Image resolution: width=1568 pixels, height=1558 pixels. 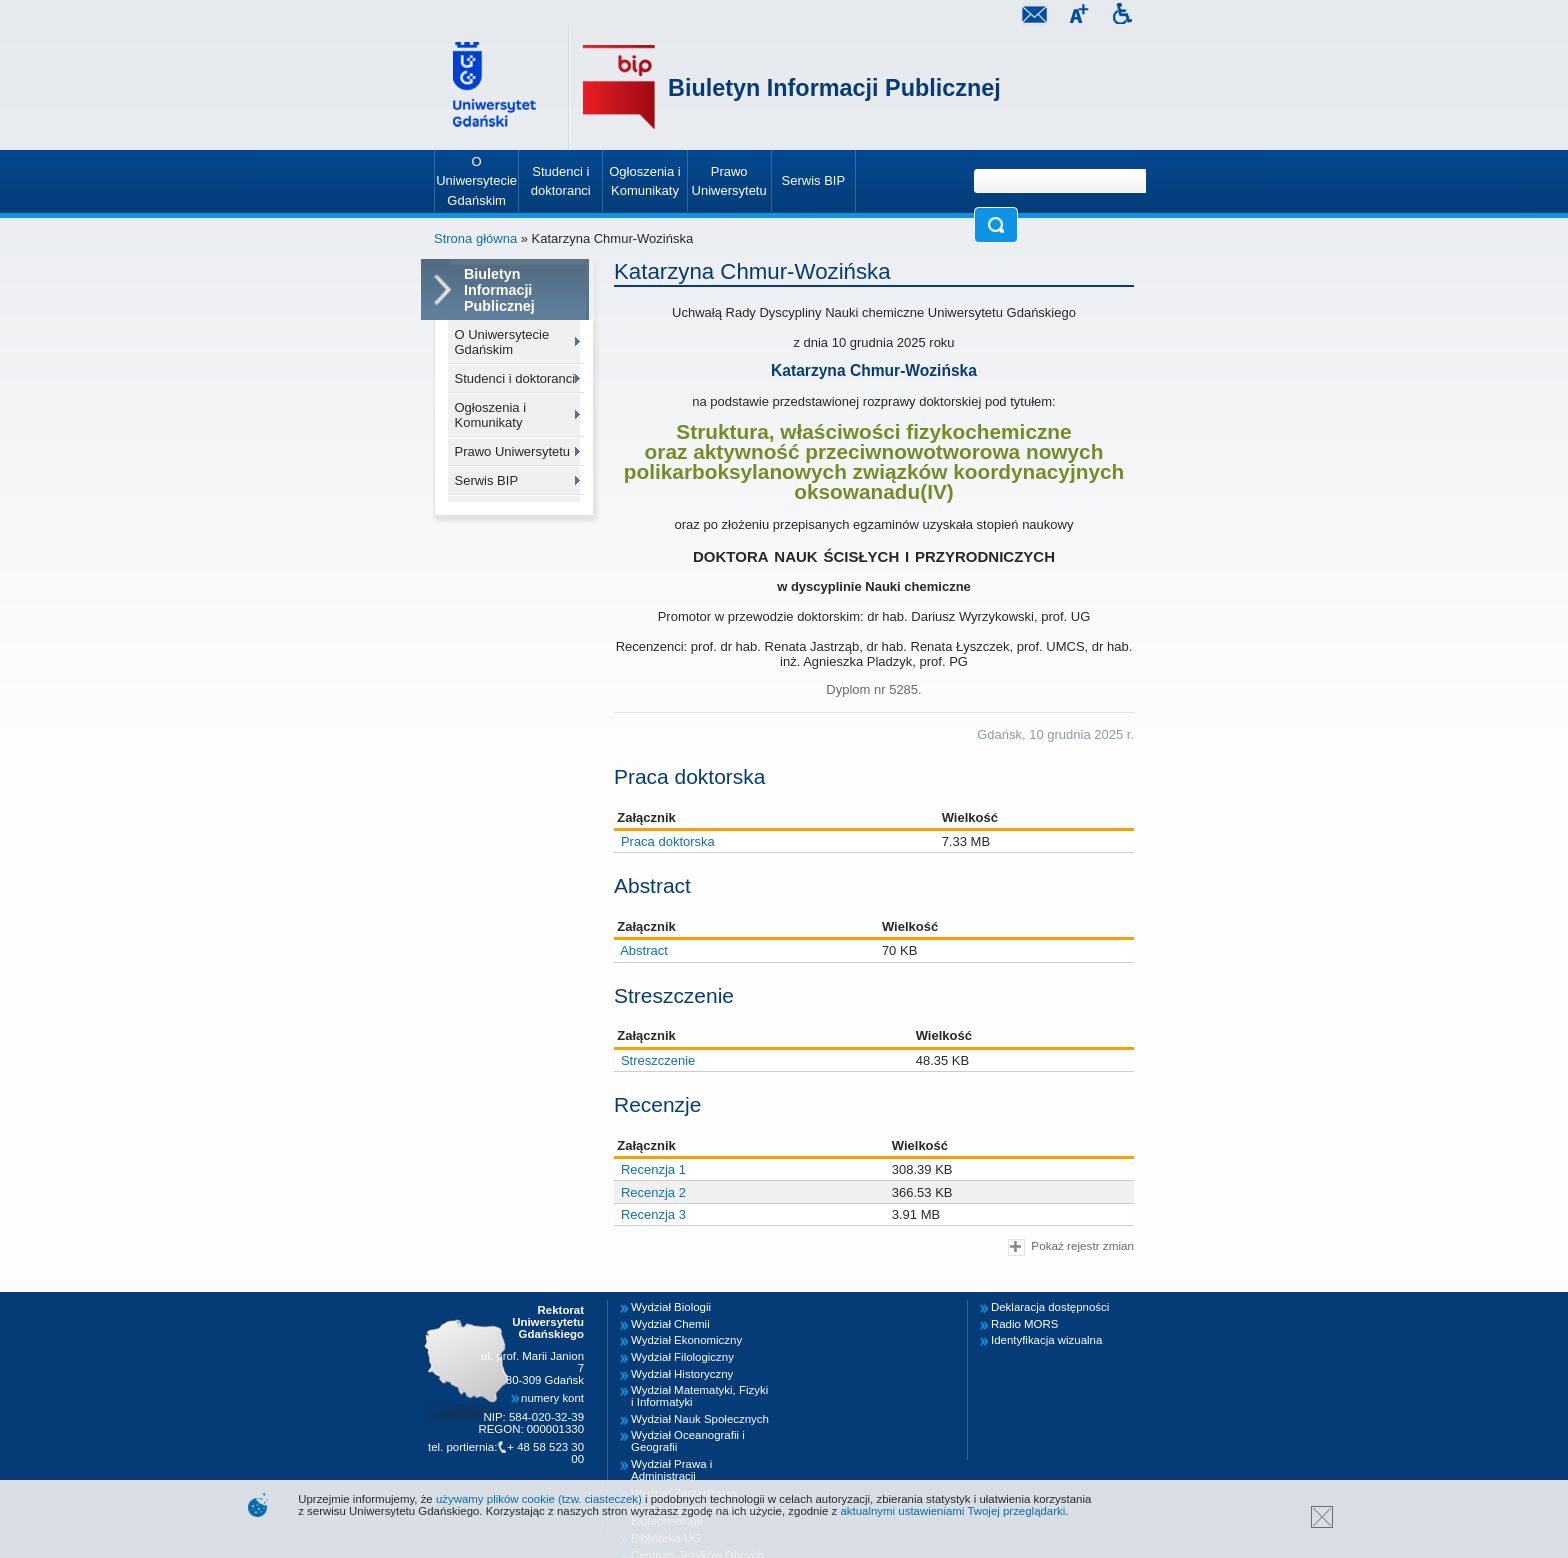 What do you see at coordinates (699, 1396) in the screenshot?
I see `Wydział Matematyki, Fizyki i Informatyki` at bounding box center [699, 1396].